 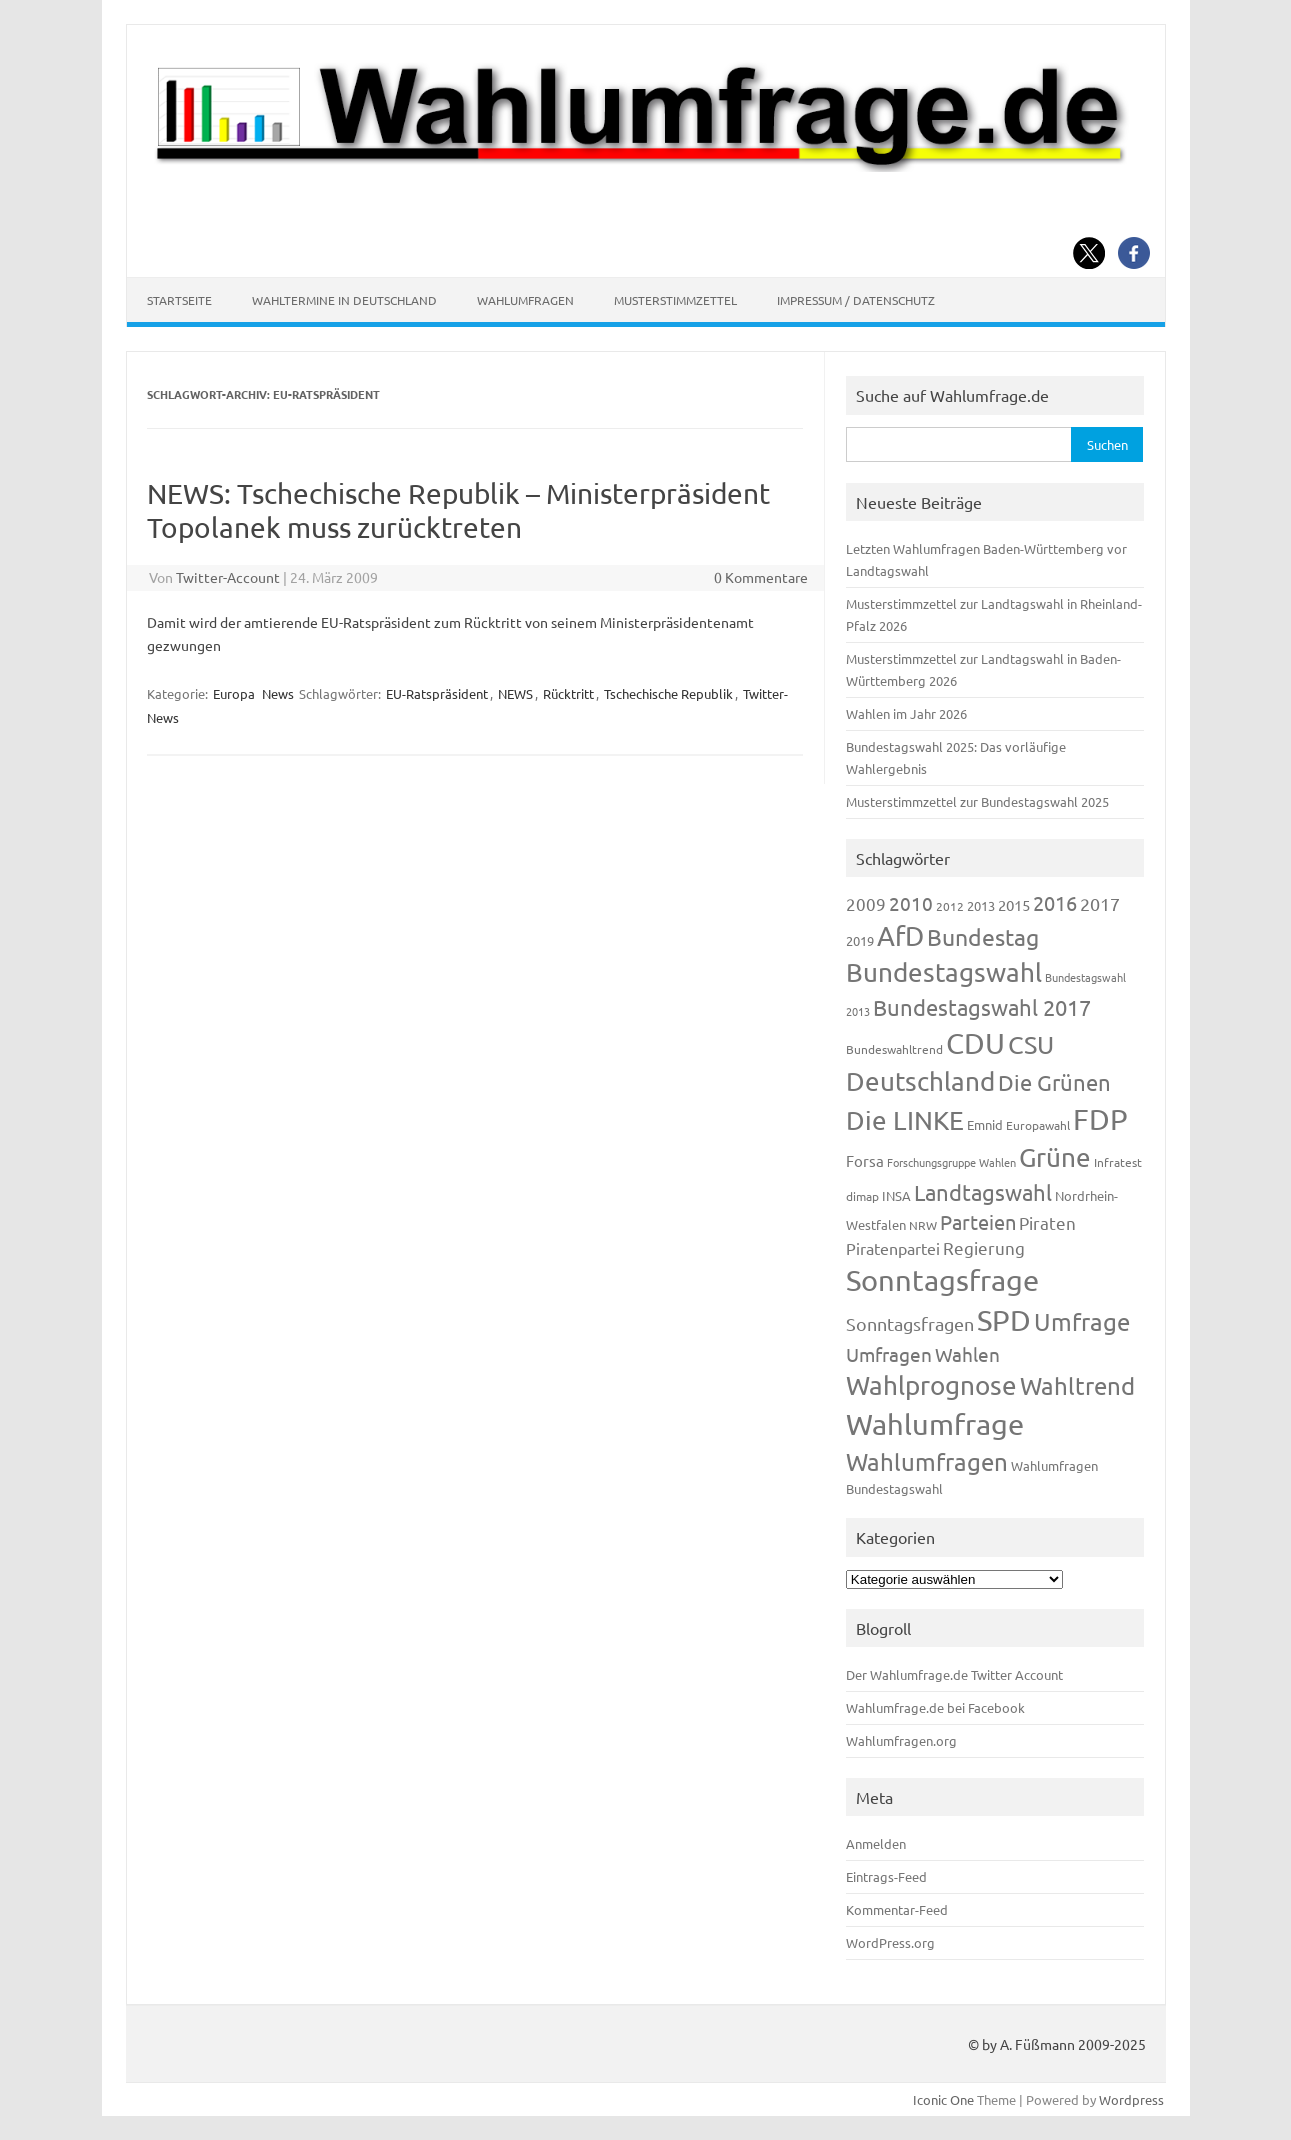 I want to click on Bundeswahltrend [Bundeswahltrend (120 Einträge)], so click(x=894, y=1049).